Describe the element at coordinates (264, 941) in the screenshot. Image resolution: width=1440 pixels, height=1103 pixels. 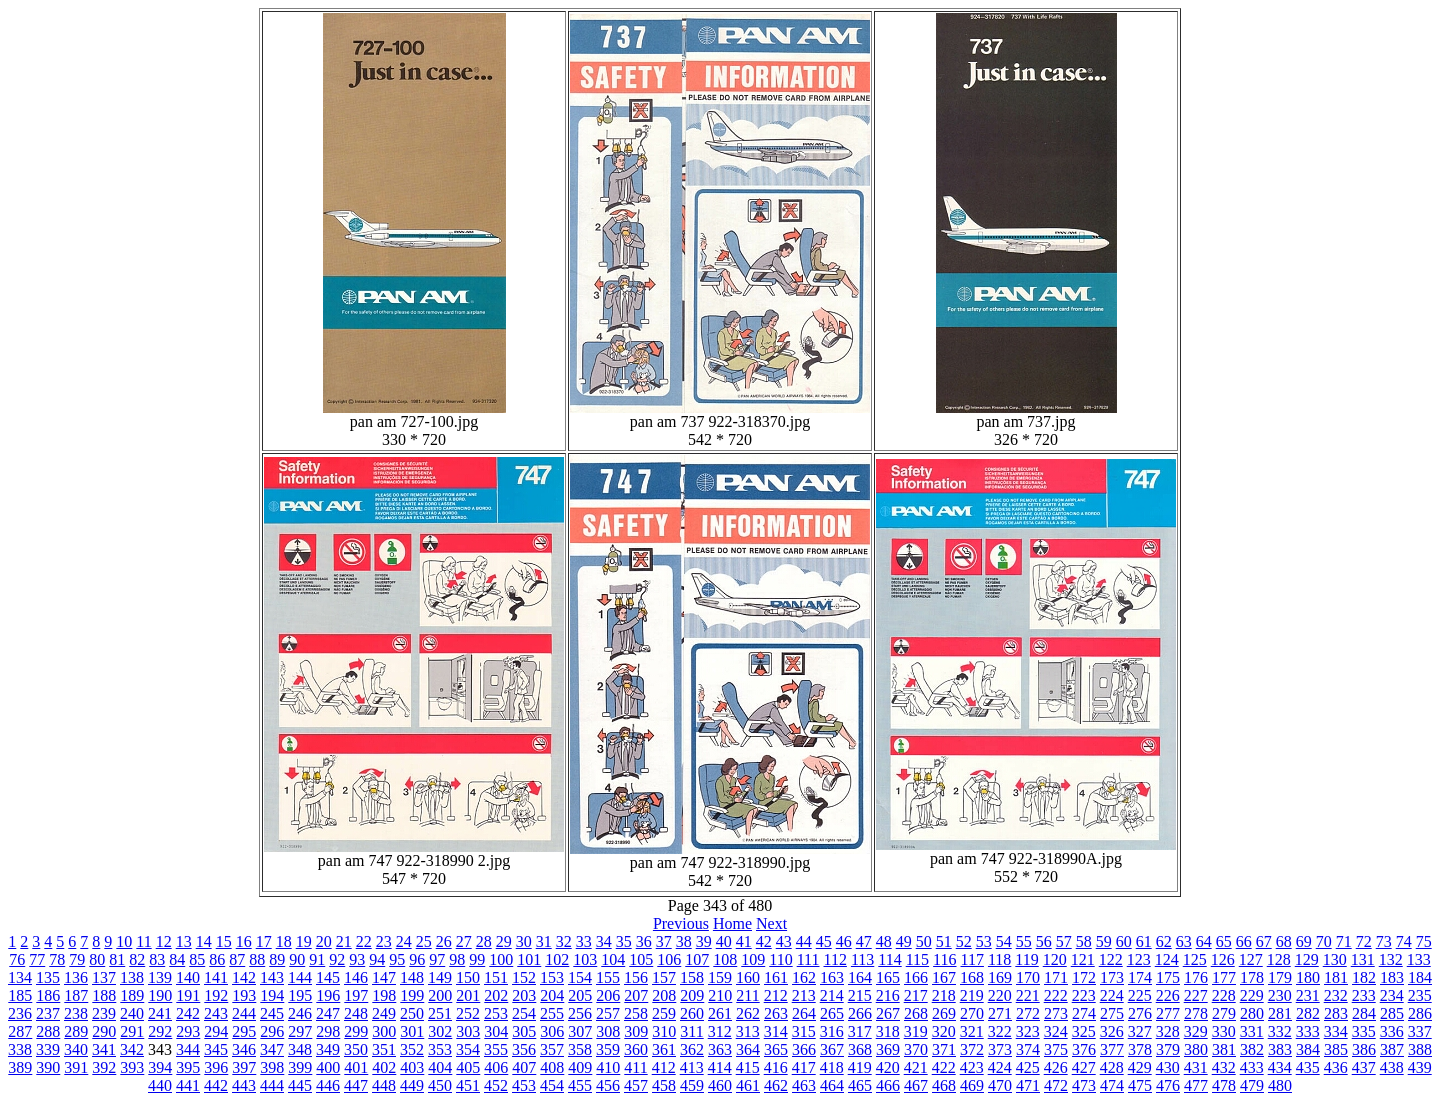
I see `17` at that location.